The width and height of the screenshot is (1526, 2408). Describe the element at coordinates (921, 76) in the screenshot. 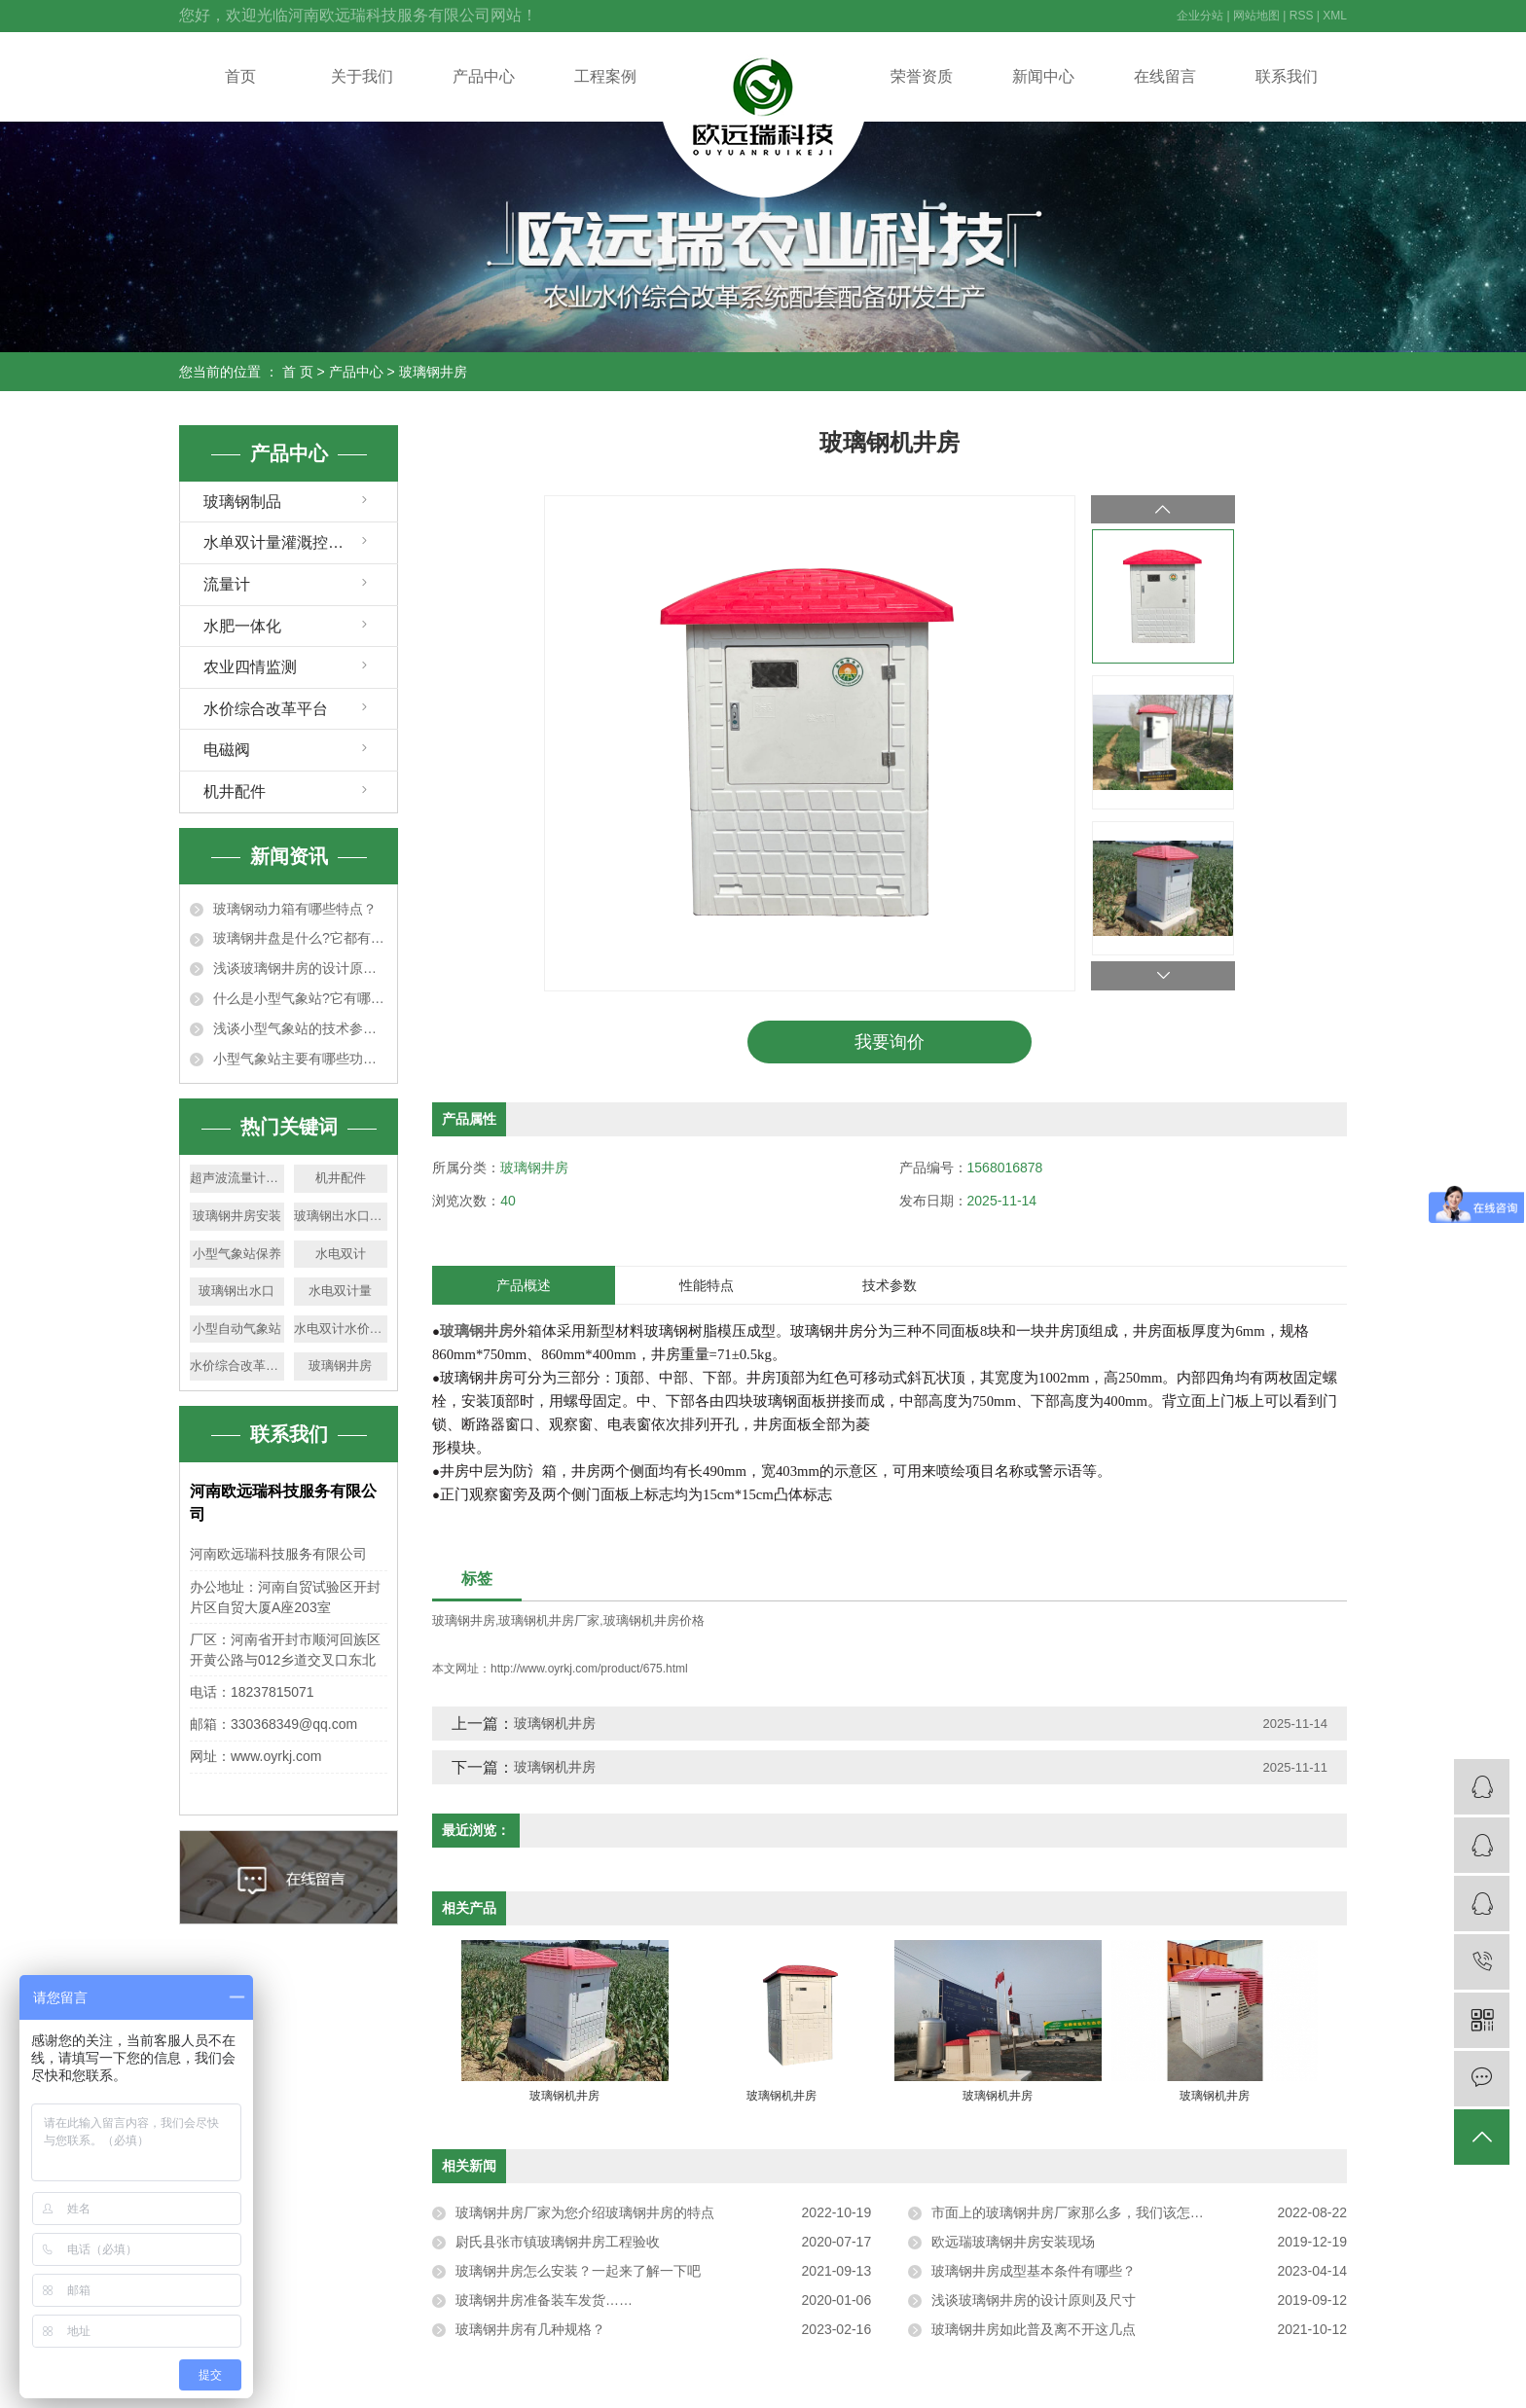

I see `荣誉资质` at that location.